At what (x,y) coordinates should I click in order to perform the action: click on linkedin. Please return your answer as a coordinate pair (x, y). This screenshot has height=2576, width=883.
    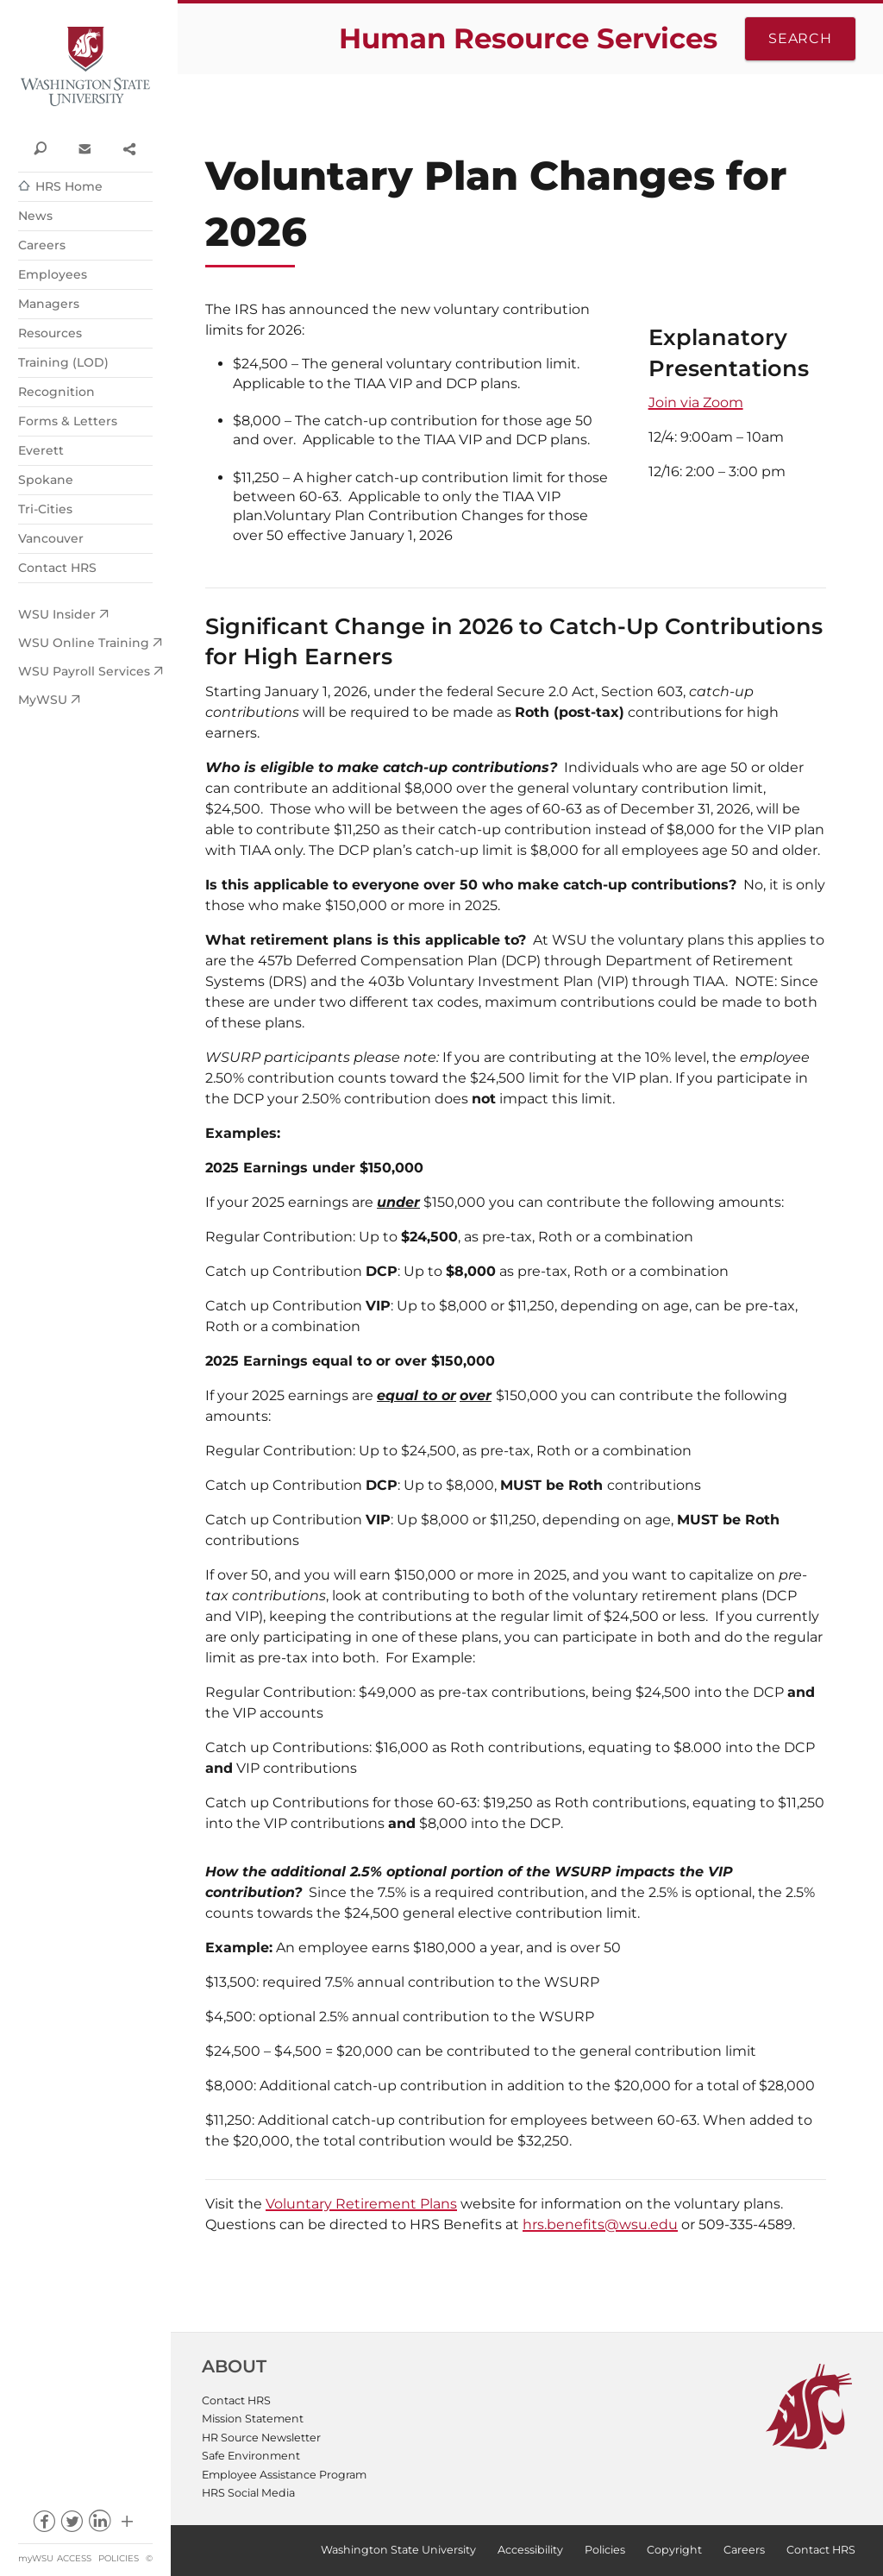
    Looking at the image, I should click on (99, 2525).